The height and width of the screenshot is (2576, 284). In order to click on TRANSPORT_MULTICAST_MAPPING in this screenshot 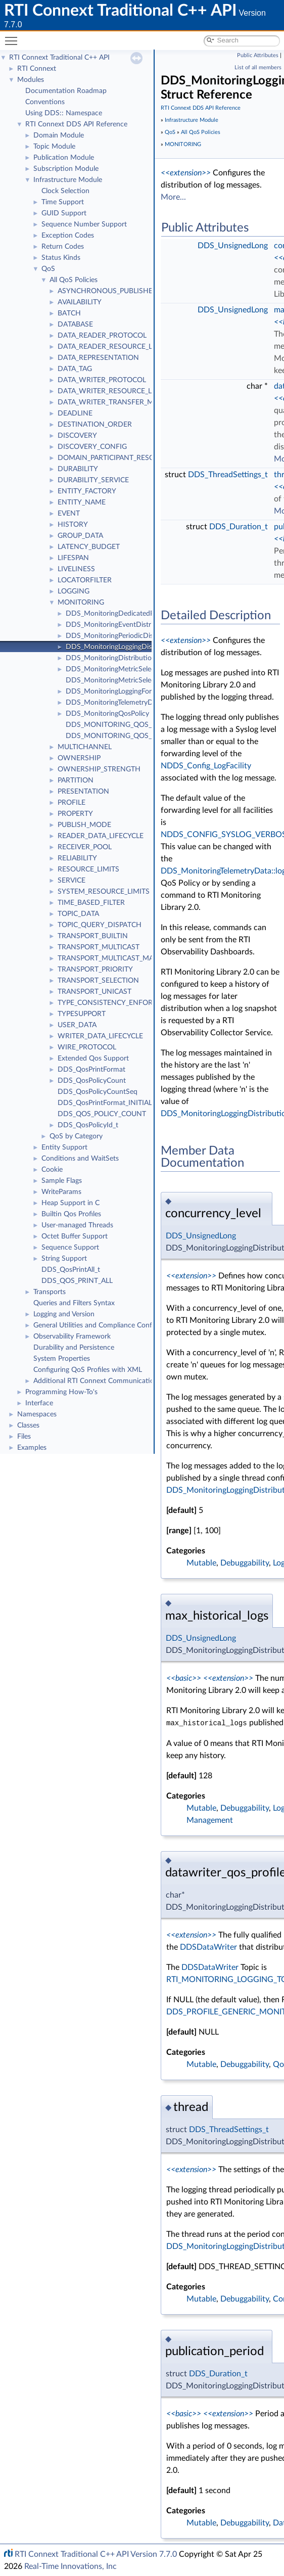, I will do `click(116, 958)`.